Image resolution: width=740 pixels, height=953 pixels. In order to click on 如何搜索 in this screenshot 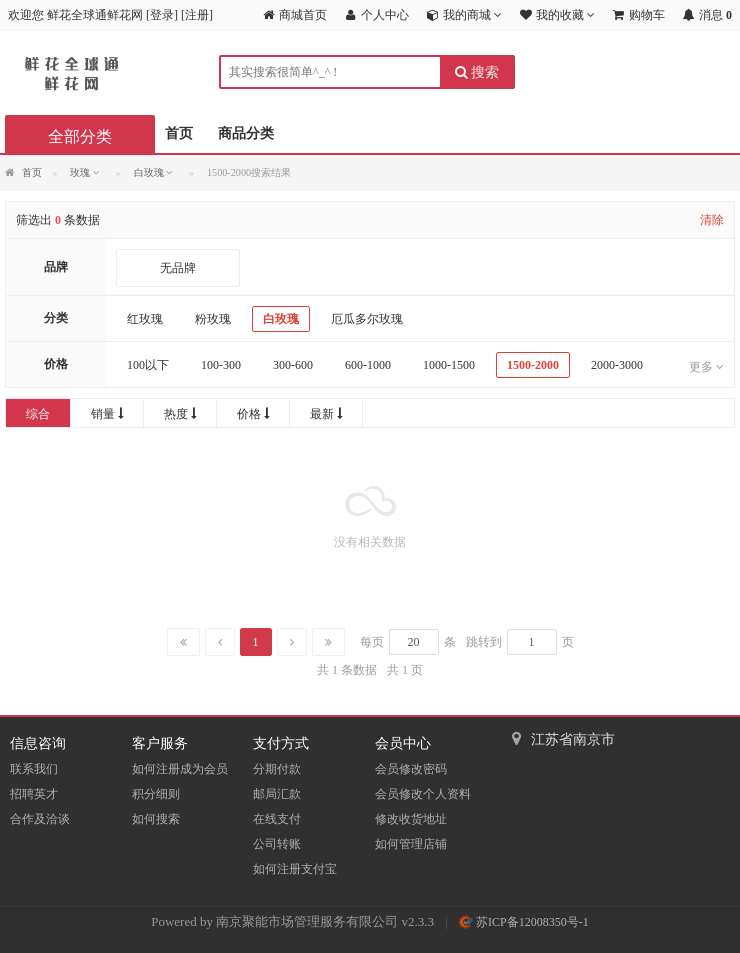, I will do `click(156, 819)`.